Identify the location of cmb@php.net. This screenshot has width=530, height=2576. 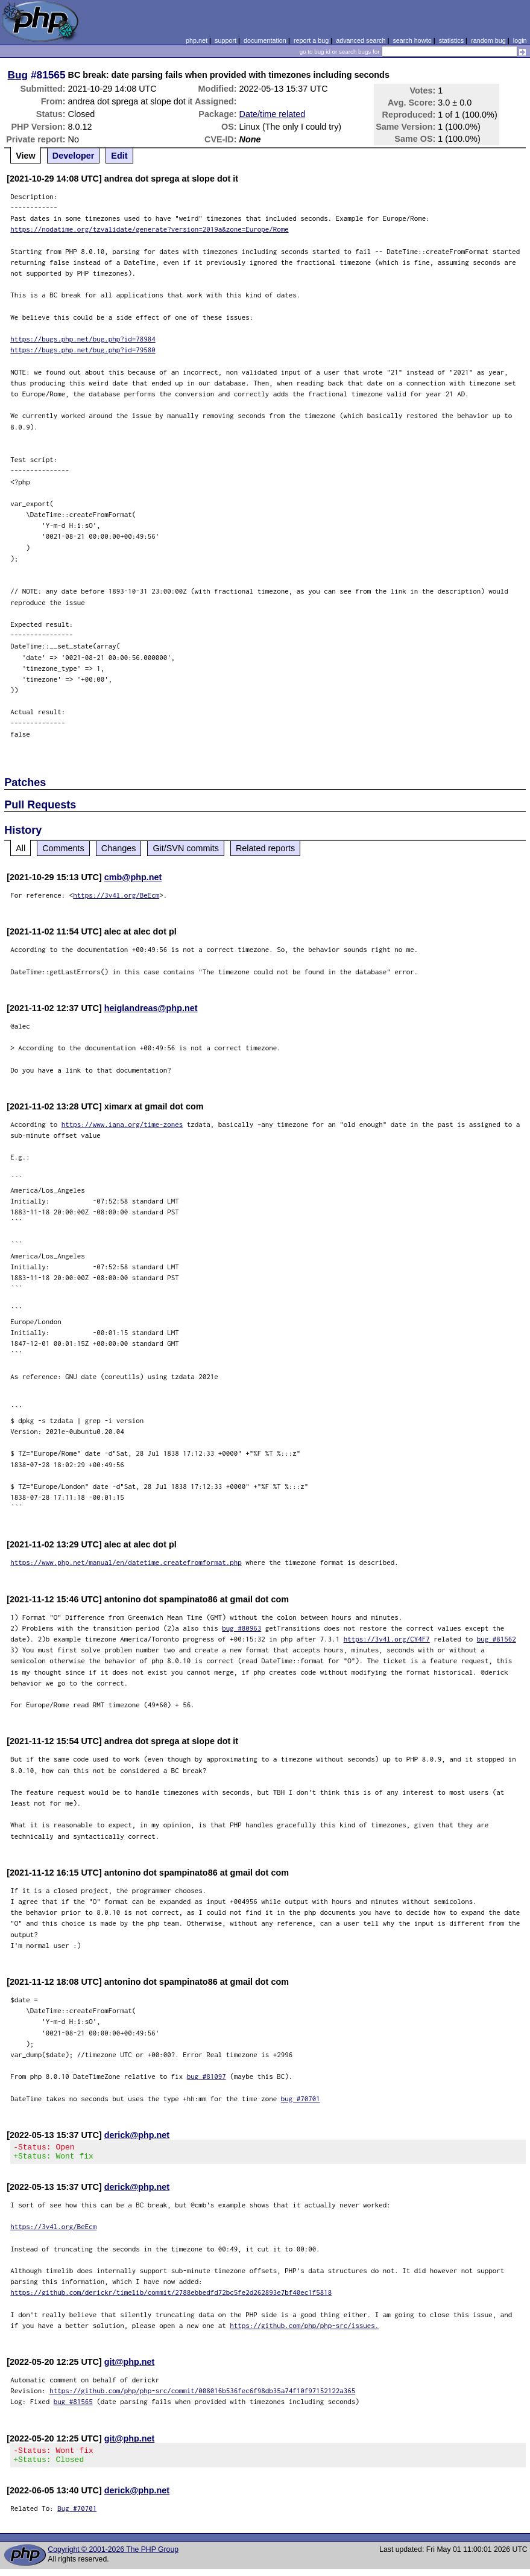
(133, 877).